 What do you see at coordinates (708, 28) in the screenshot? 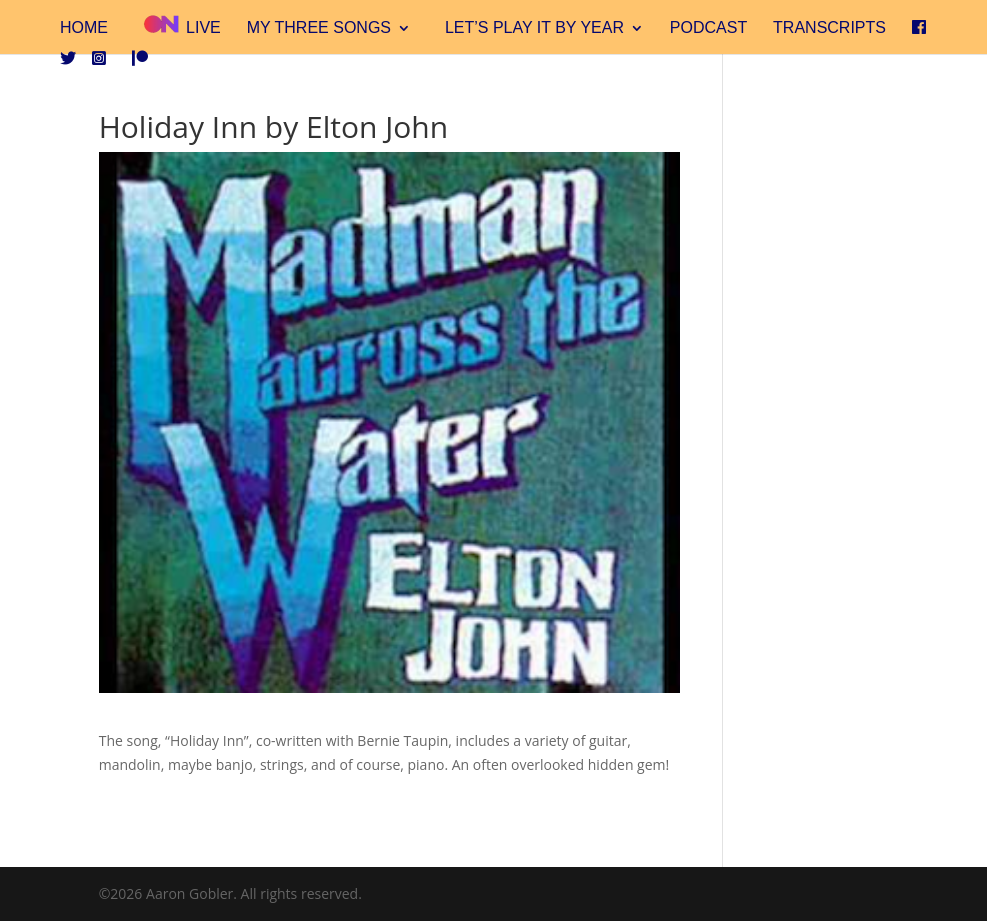
I see `Podcast` at bounding box center [708, 28].